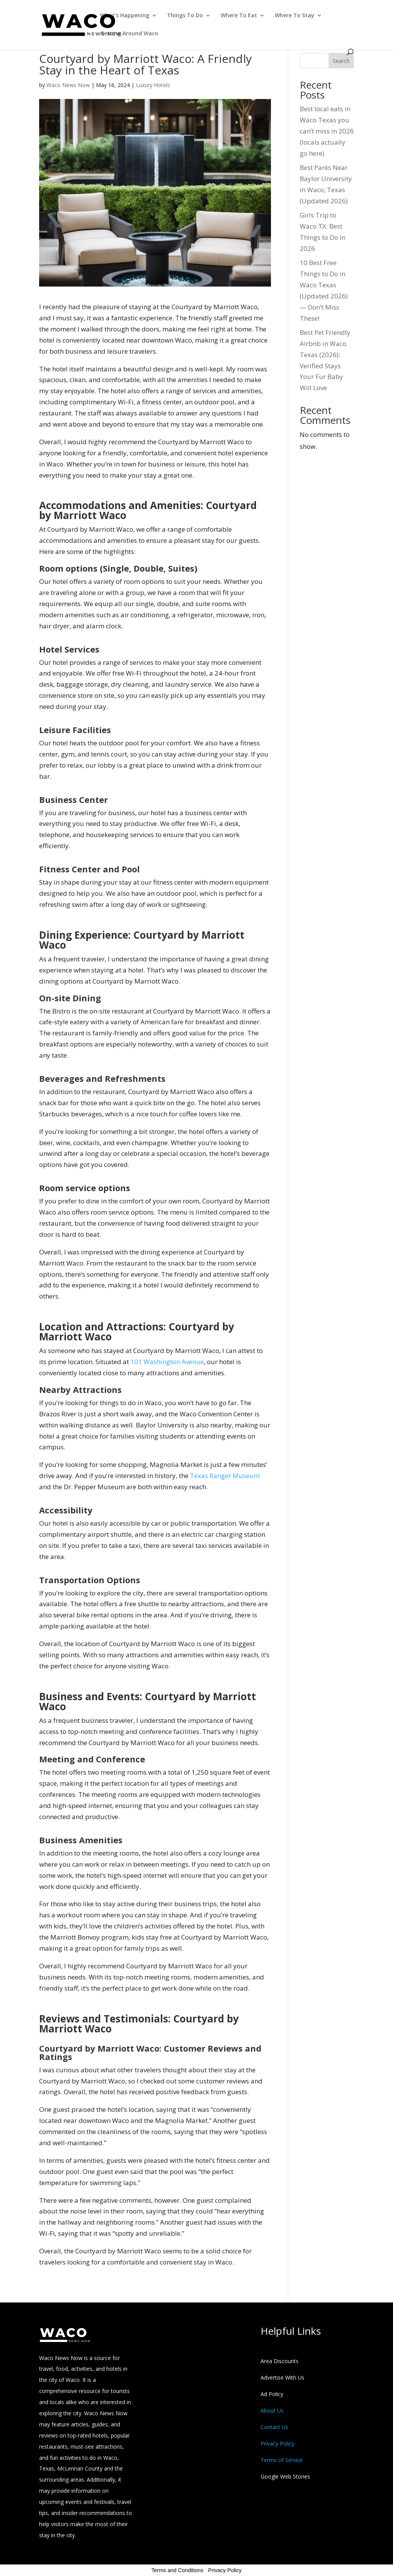 The width and height of the screenshot is (393, 2576). I want to click on Luxury Hotels, so click(153, 85).